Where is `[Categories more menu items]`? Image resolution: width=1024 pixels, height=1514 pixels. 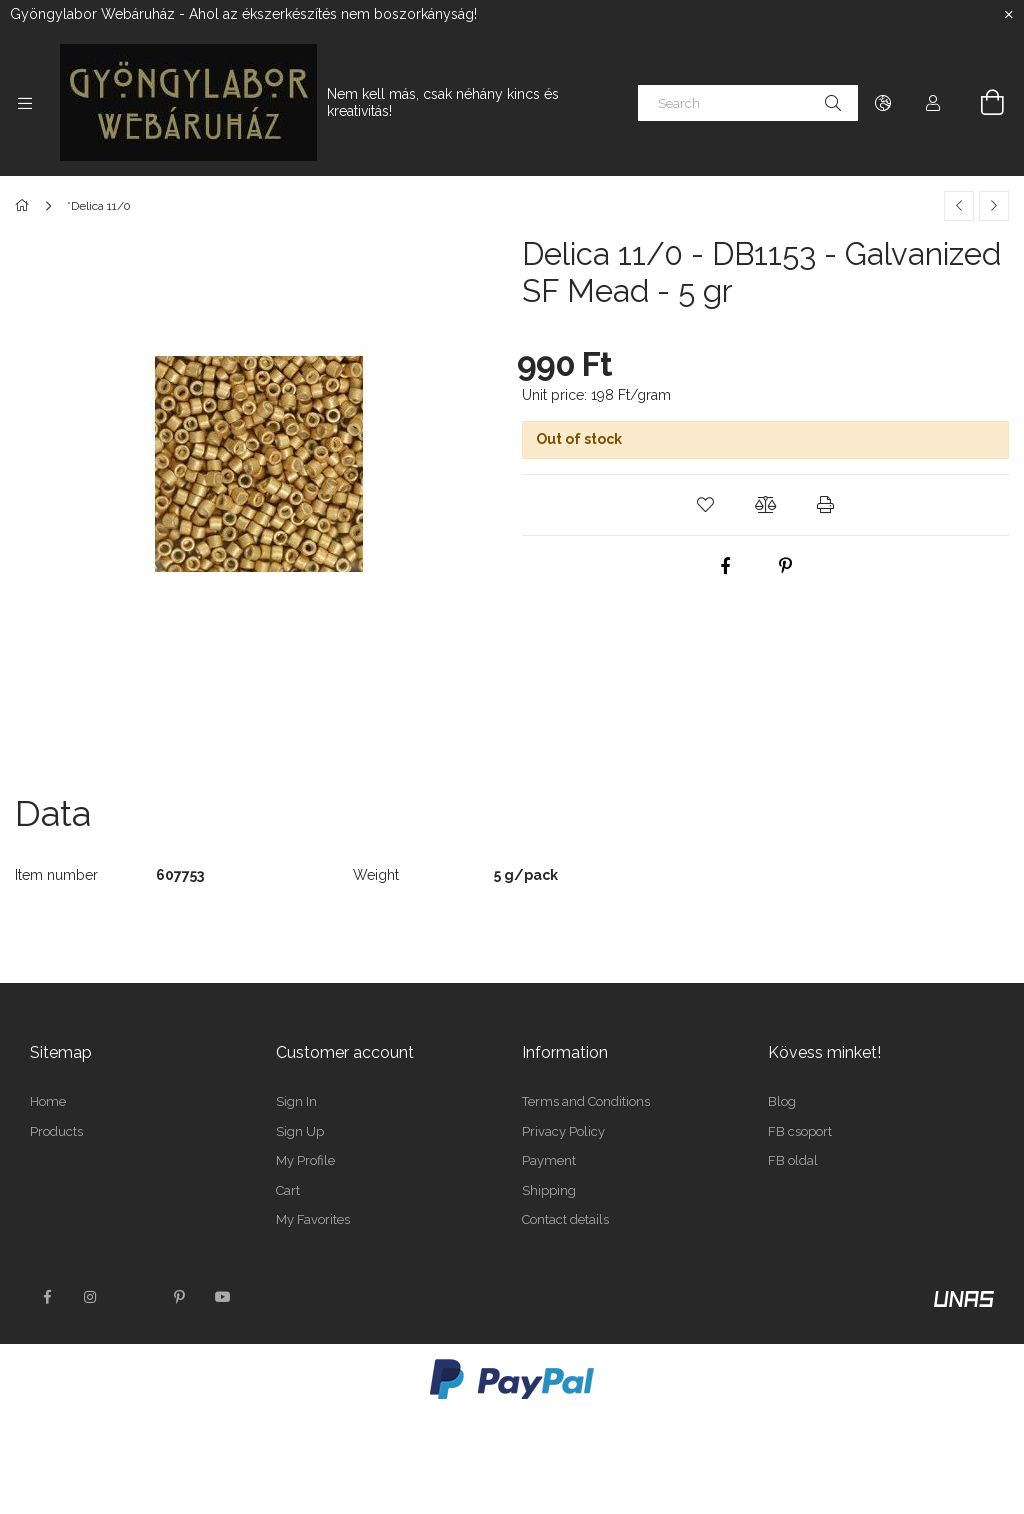
[Categories more menu items] is located at coordinates (25, 103).